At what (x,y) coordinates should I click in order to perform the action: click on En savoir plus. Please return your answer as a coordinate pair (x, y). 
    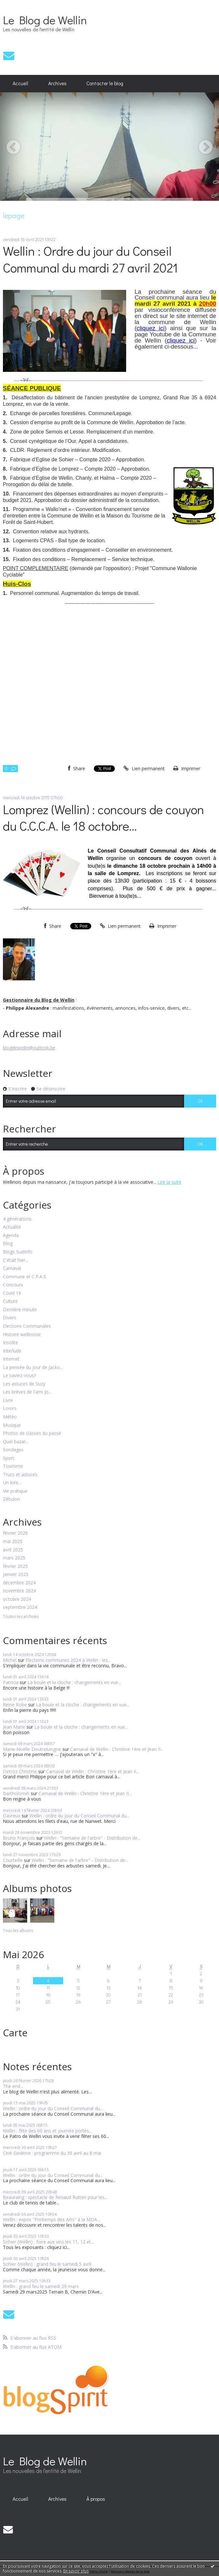
    Looking at the image, I should click on (76, 2571).